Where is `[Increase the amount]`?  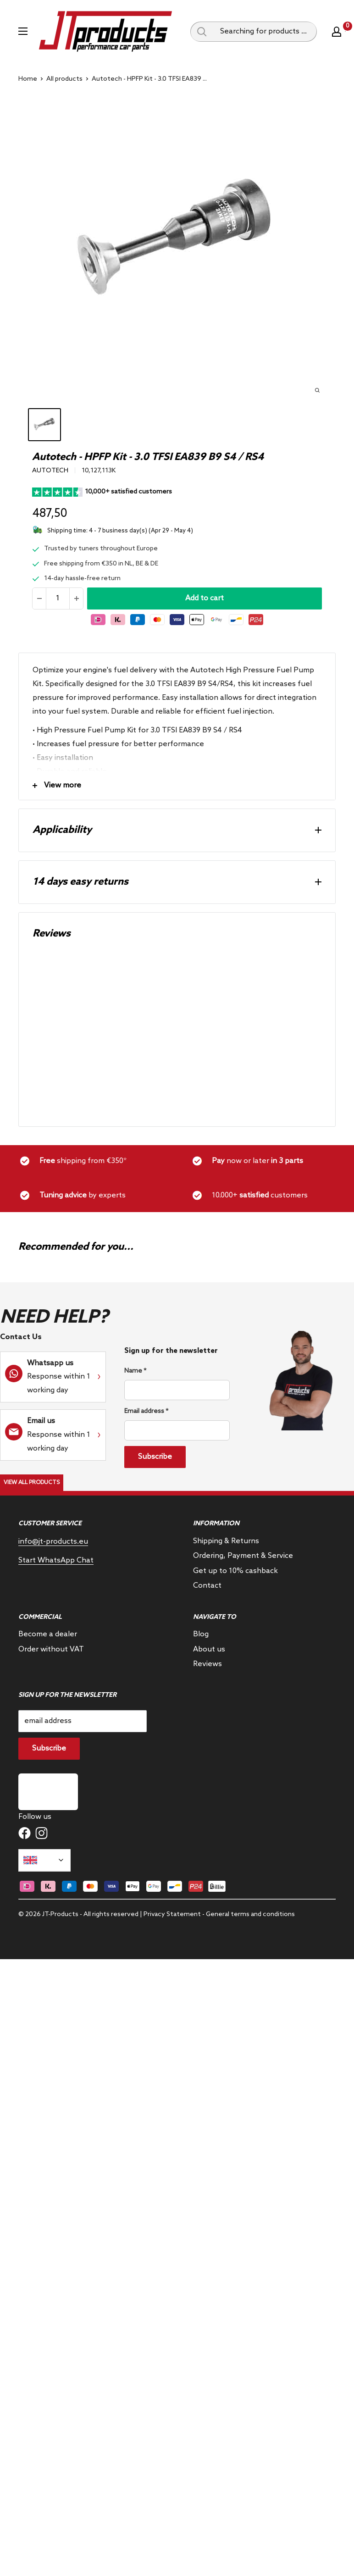
[Increase the amount] is located at coordinates (76, 598).